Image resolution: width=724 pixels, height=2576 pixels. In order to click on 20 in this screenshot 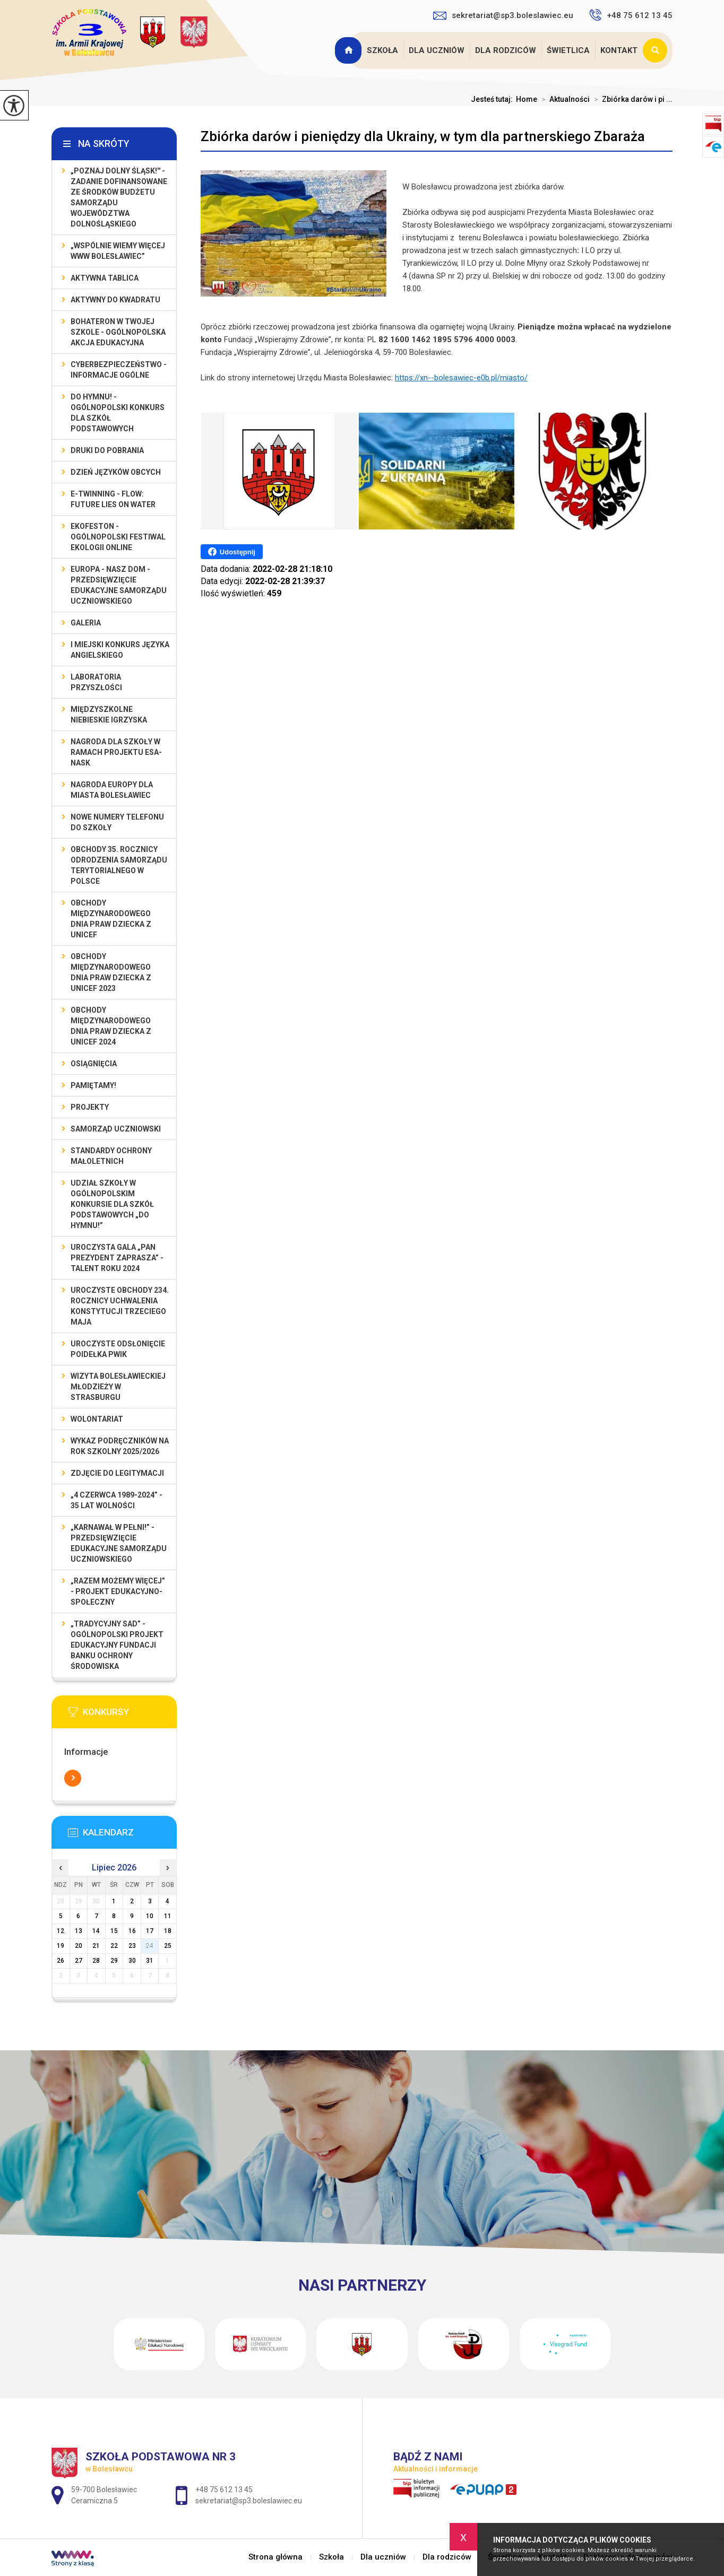, I will do `click(78, 1946)`.